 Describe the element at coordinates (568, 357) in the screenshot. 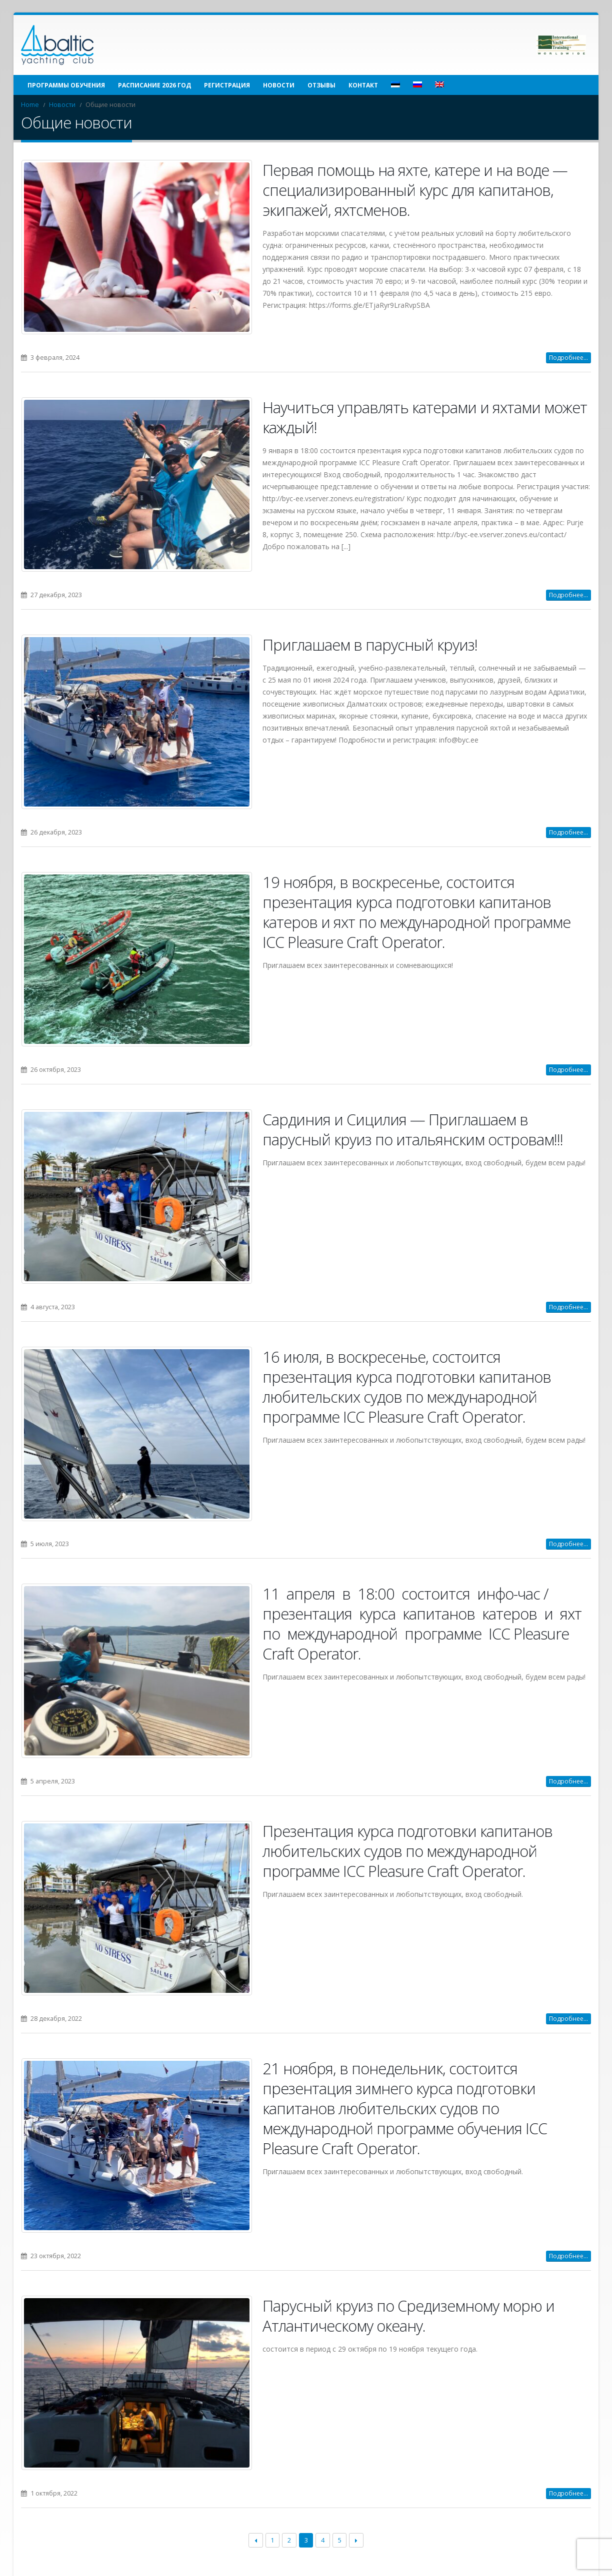

I see `Подробнее...` at that location.